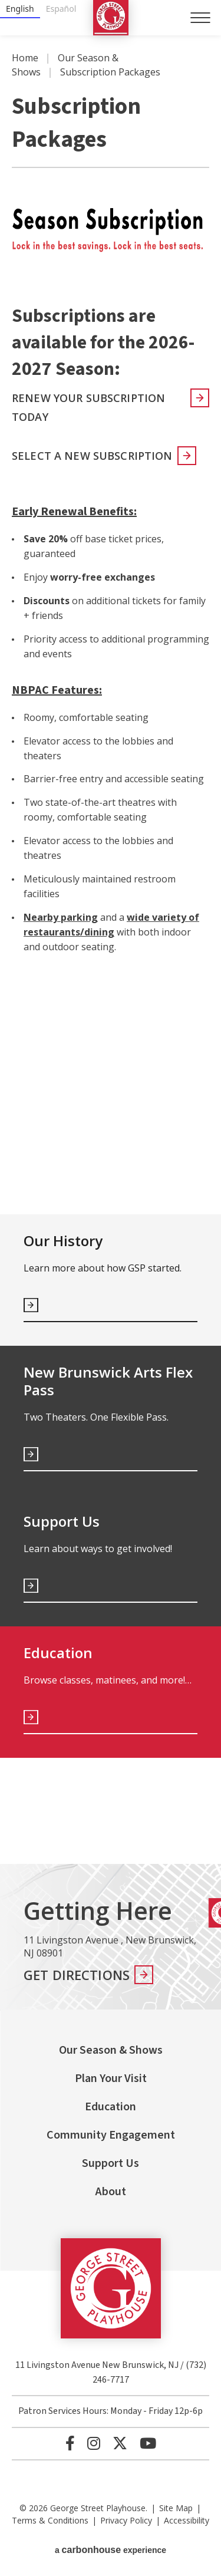 The image size is (221, 2576). What do you see at coordinates (61, 8) in the screenshot?
I see `Español [none]` at bounding box center [61, 8].